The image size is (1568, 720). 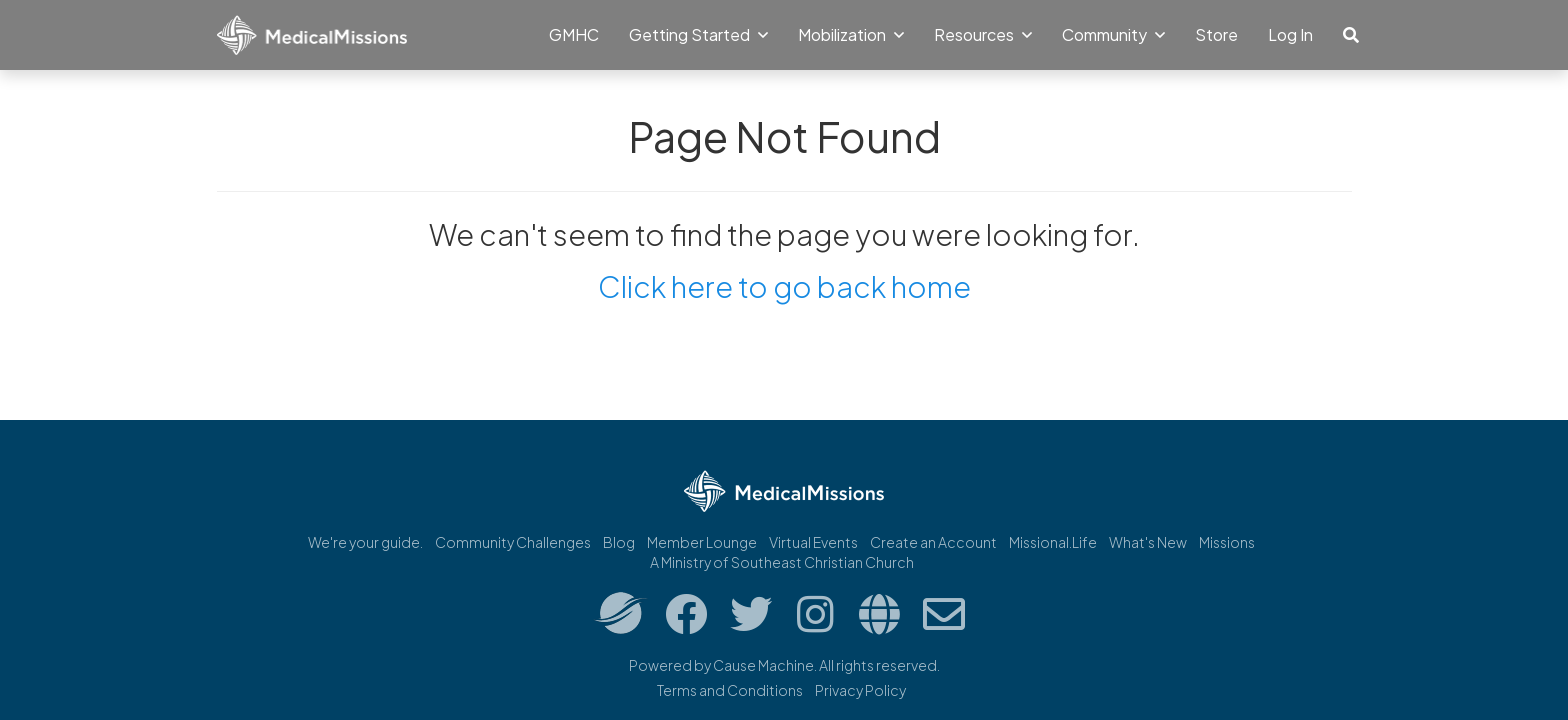 I want to click on Getting Started, so click(x=698, y=34).